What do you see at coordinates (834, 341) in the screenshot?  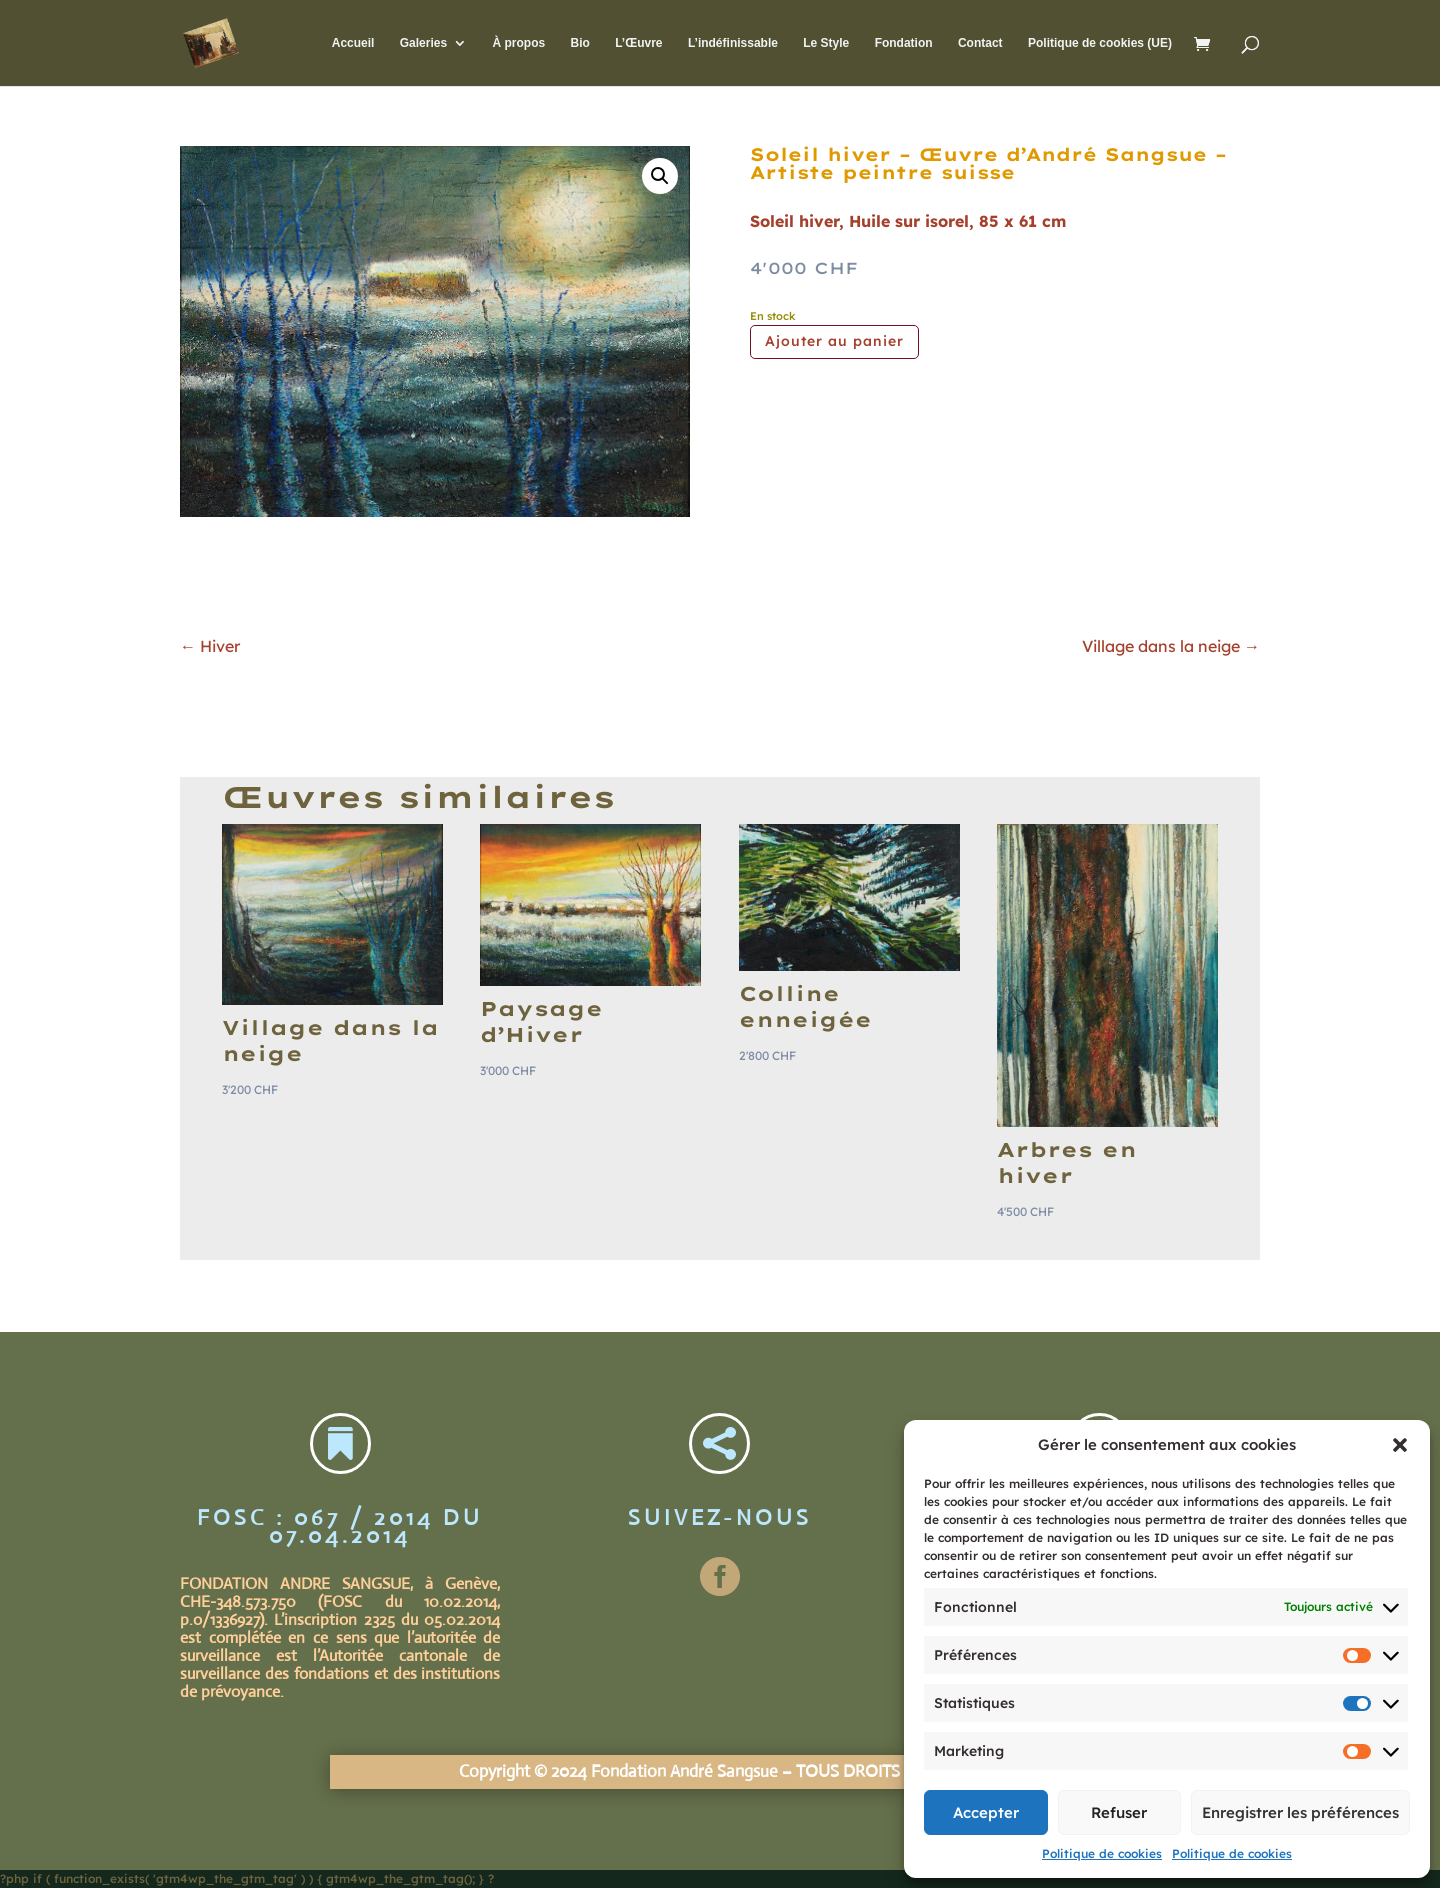 I see `Ajouter au panier` at bounding box center [834, 341].